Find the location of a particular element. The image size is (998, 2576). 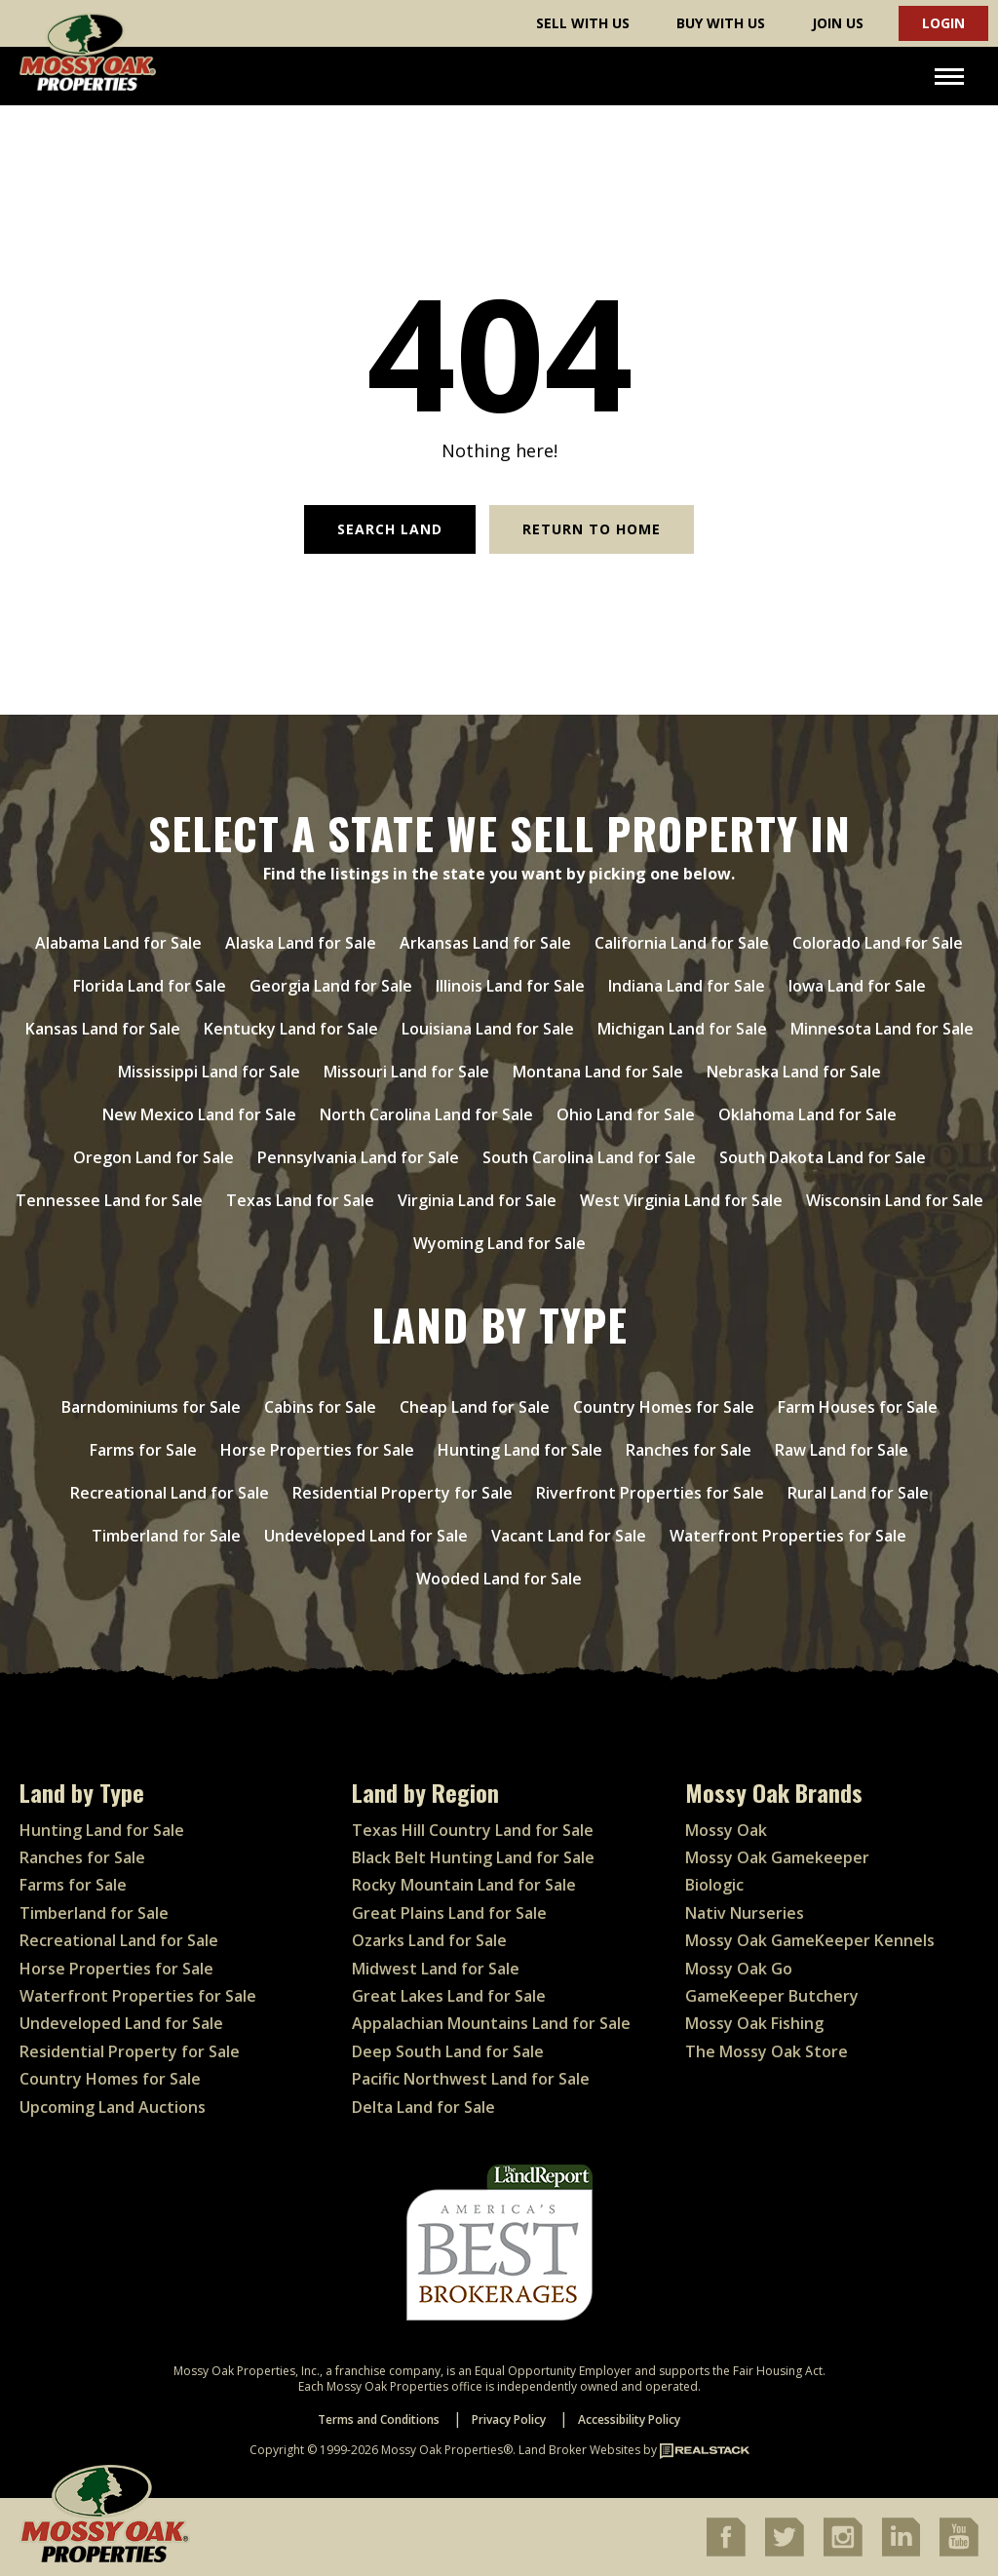

Michigan Land for Sale is located at coordinates (682, 1028).